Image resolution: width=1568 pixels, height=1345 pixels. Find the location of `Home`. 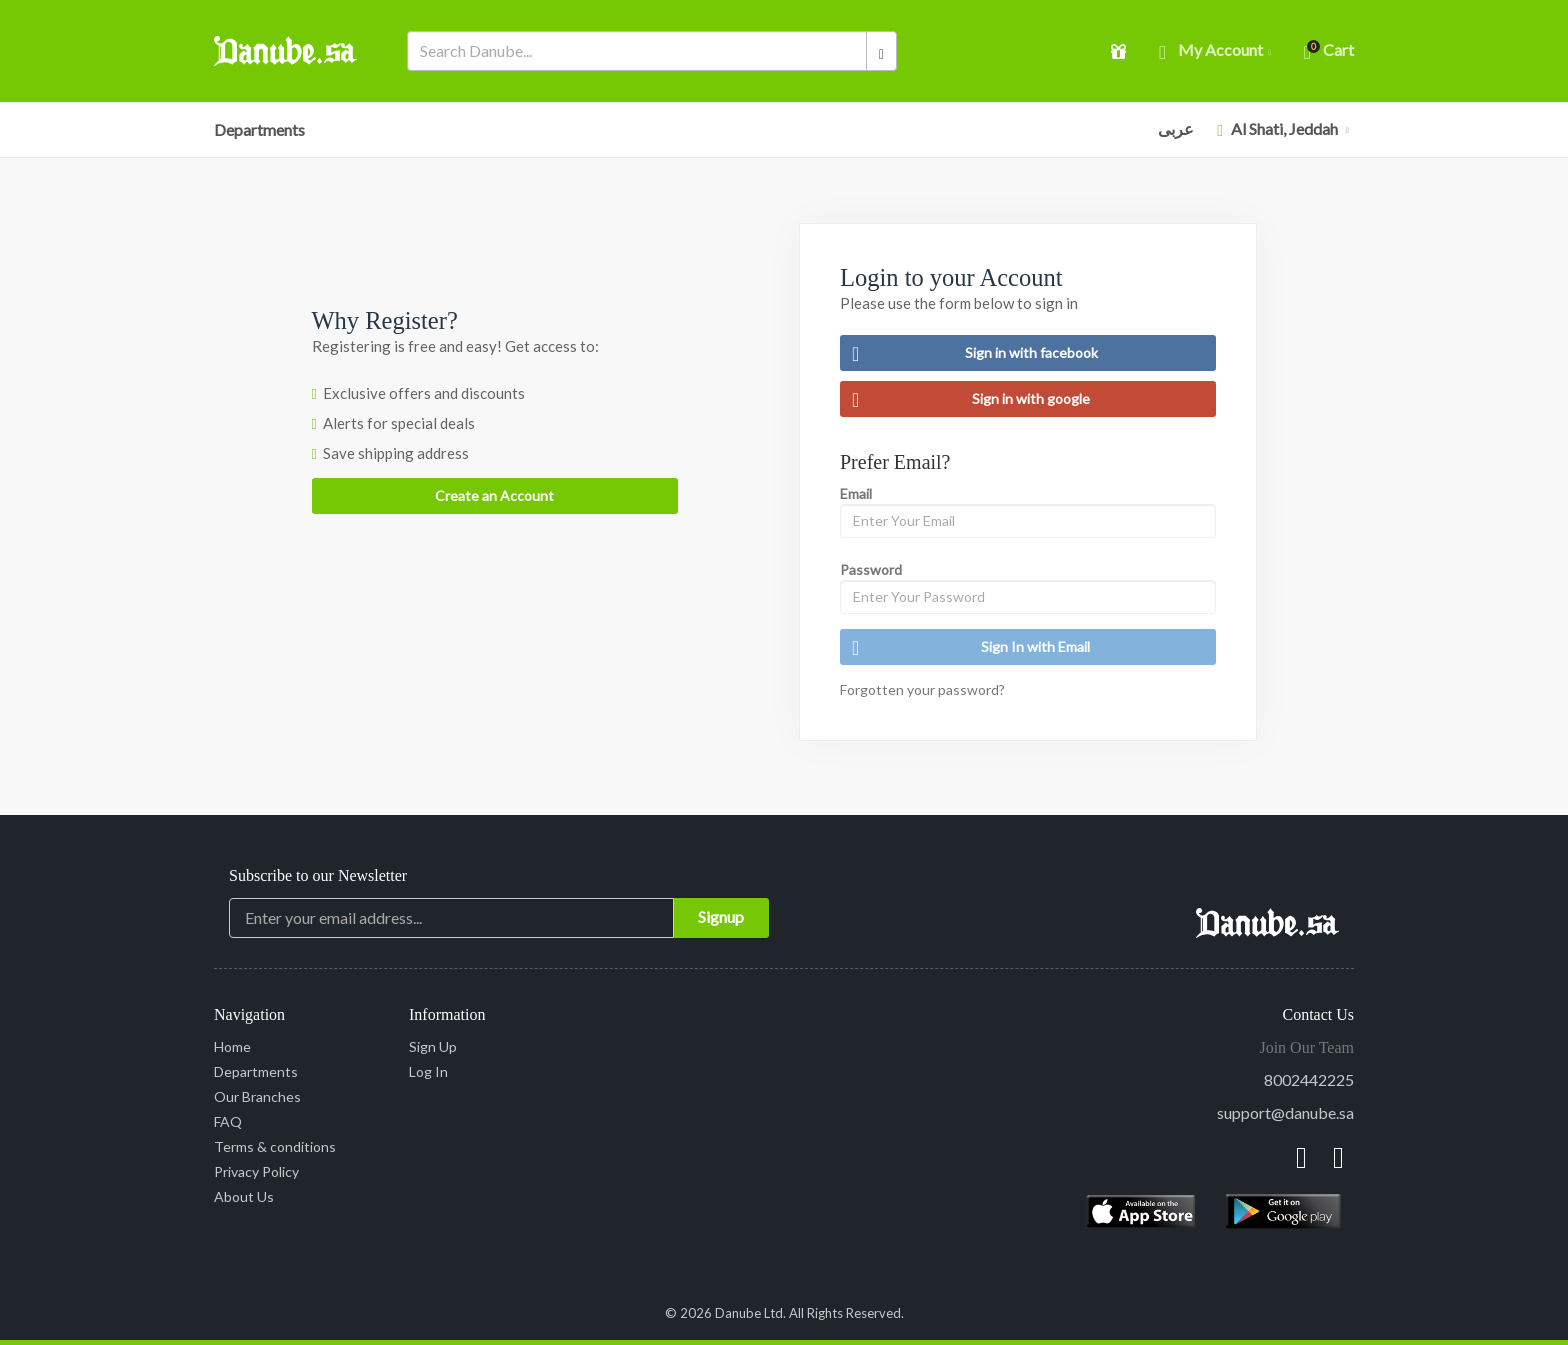

Home is located at coordinates (232, 1046).